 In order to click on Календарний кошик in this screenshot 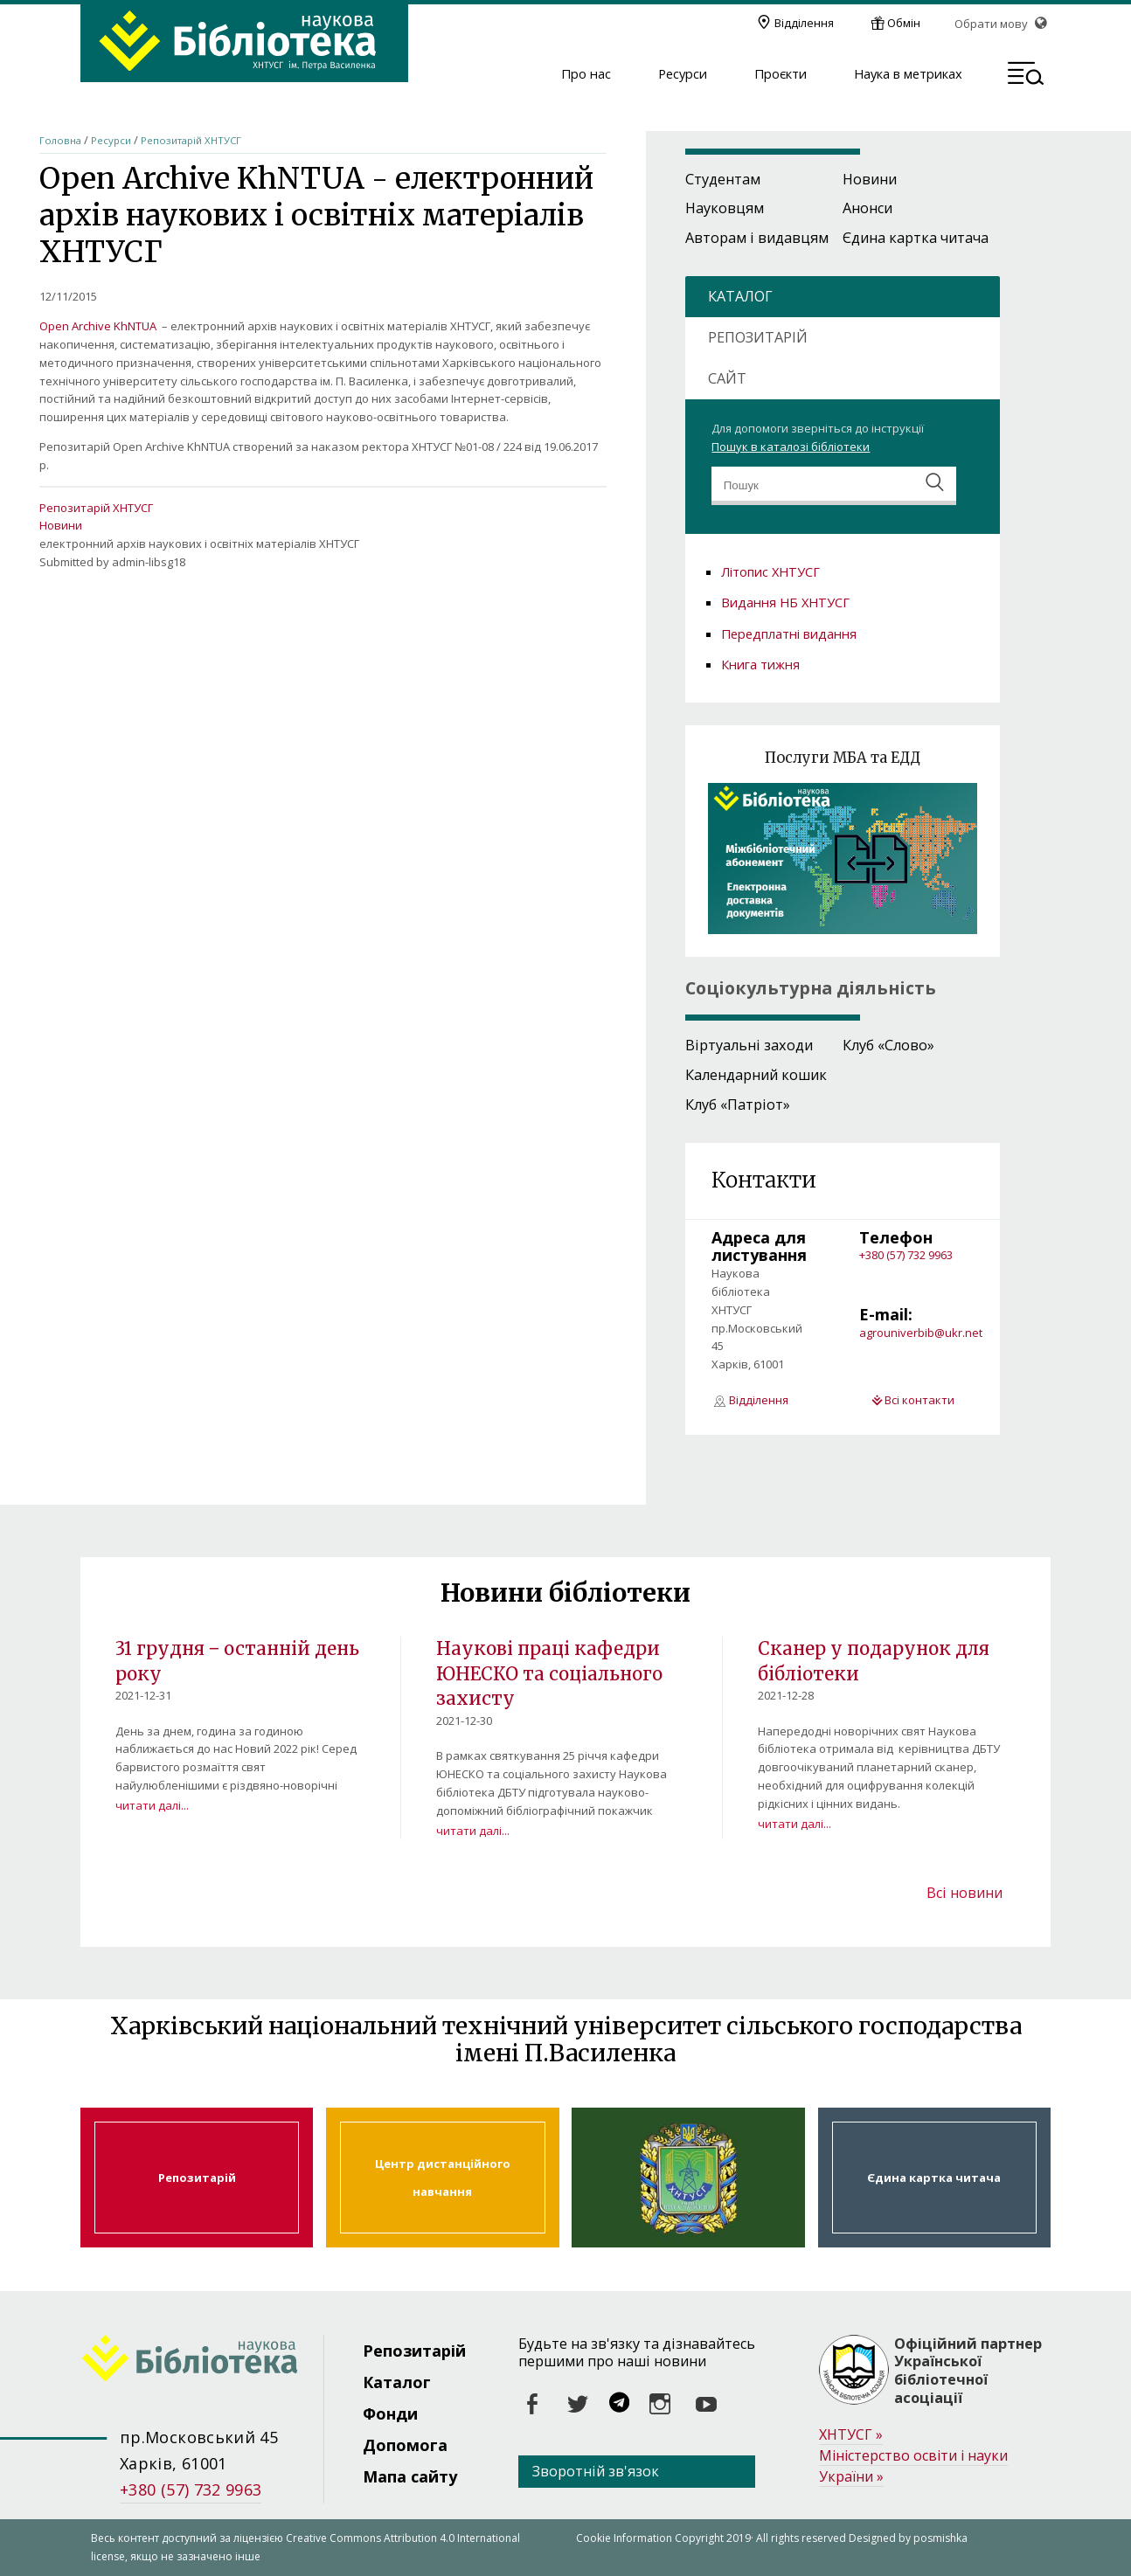, I will do `click(756, 1074)`.